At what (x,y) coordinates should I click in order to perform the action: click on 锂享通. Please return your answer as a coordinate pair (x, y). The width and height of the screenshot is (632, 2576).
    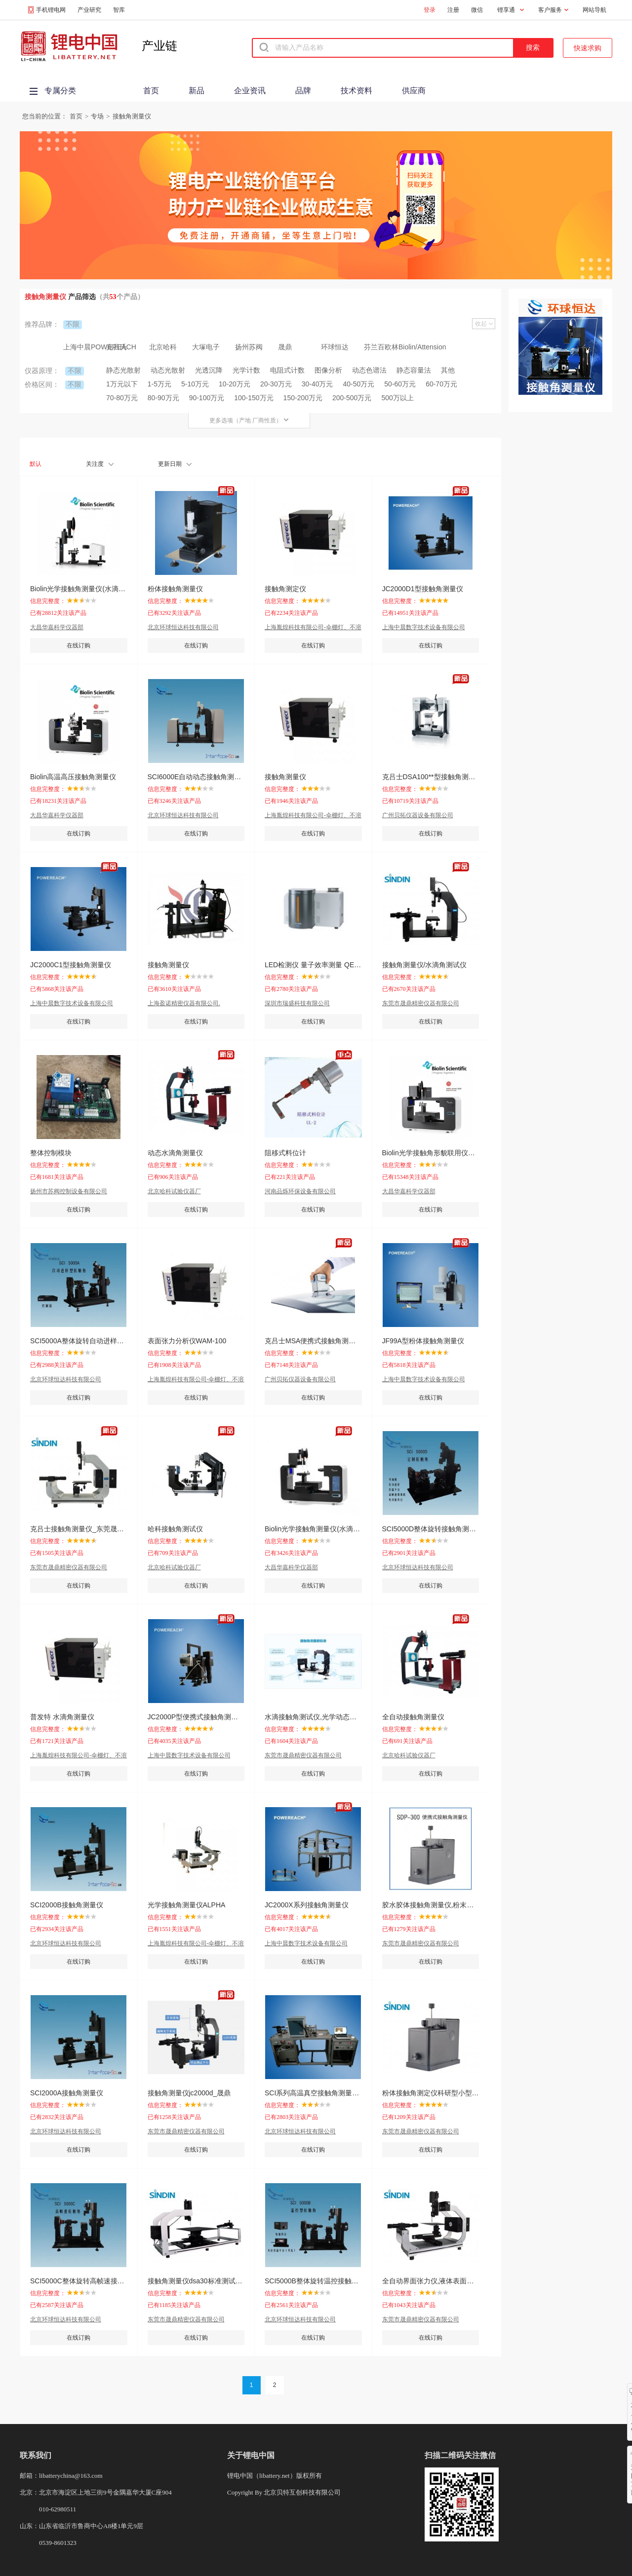
    Looking at the image, I should click on (506, 9).